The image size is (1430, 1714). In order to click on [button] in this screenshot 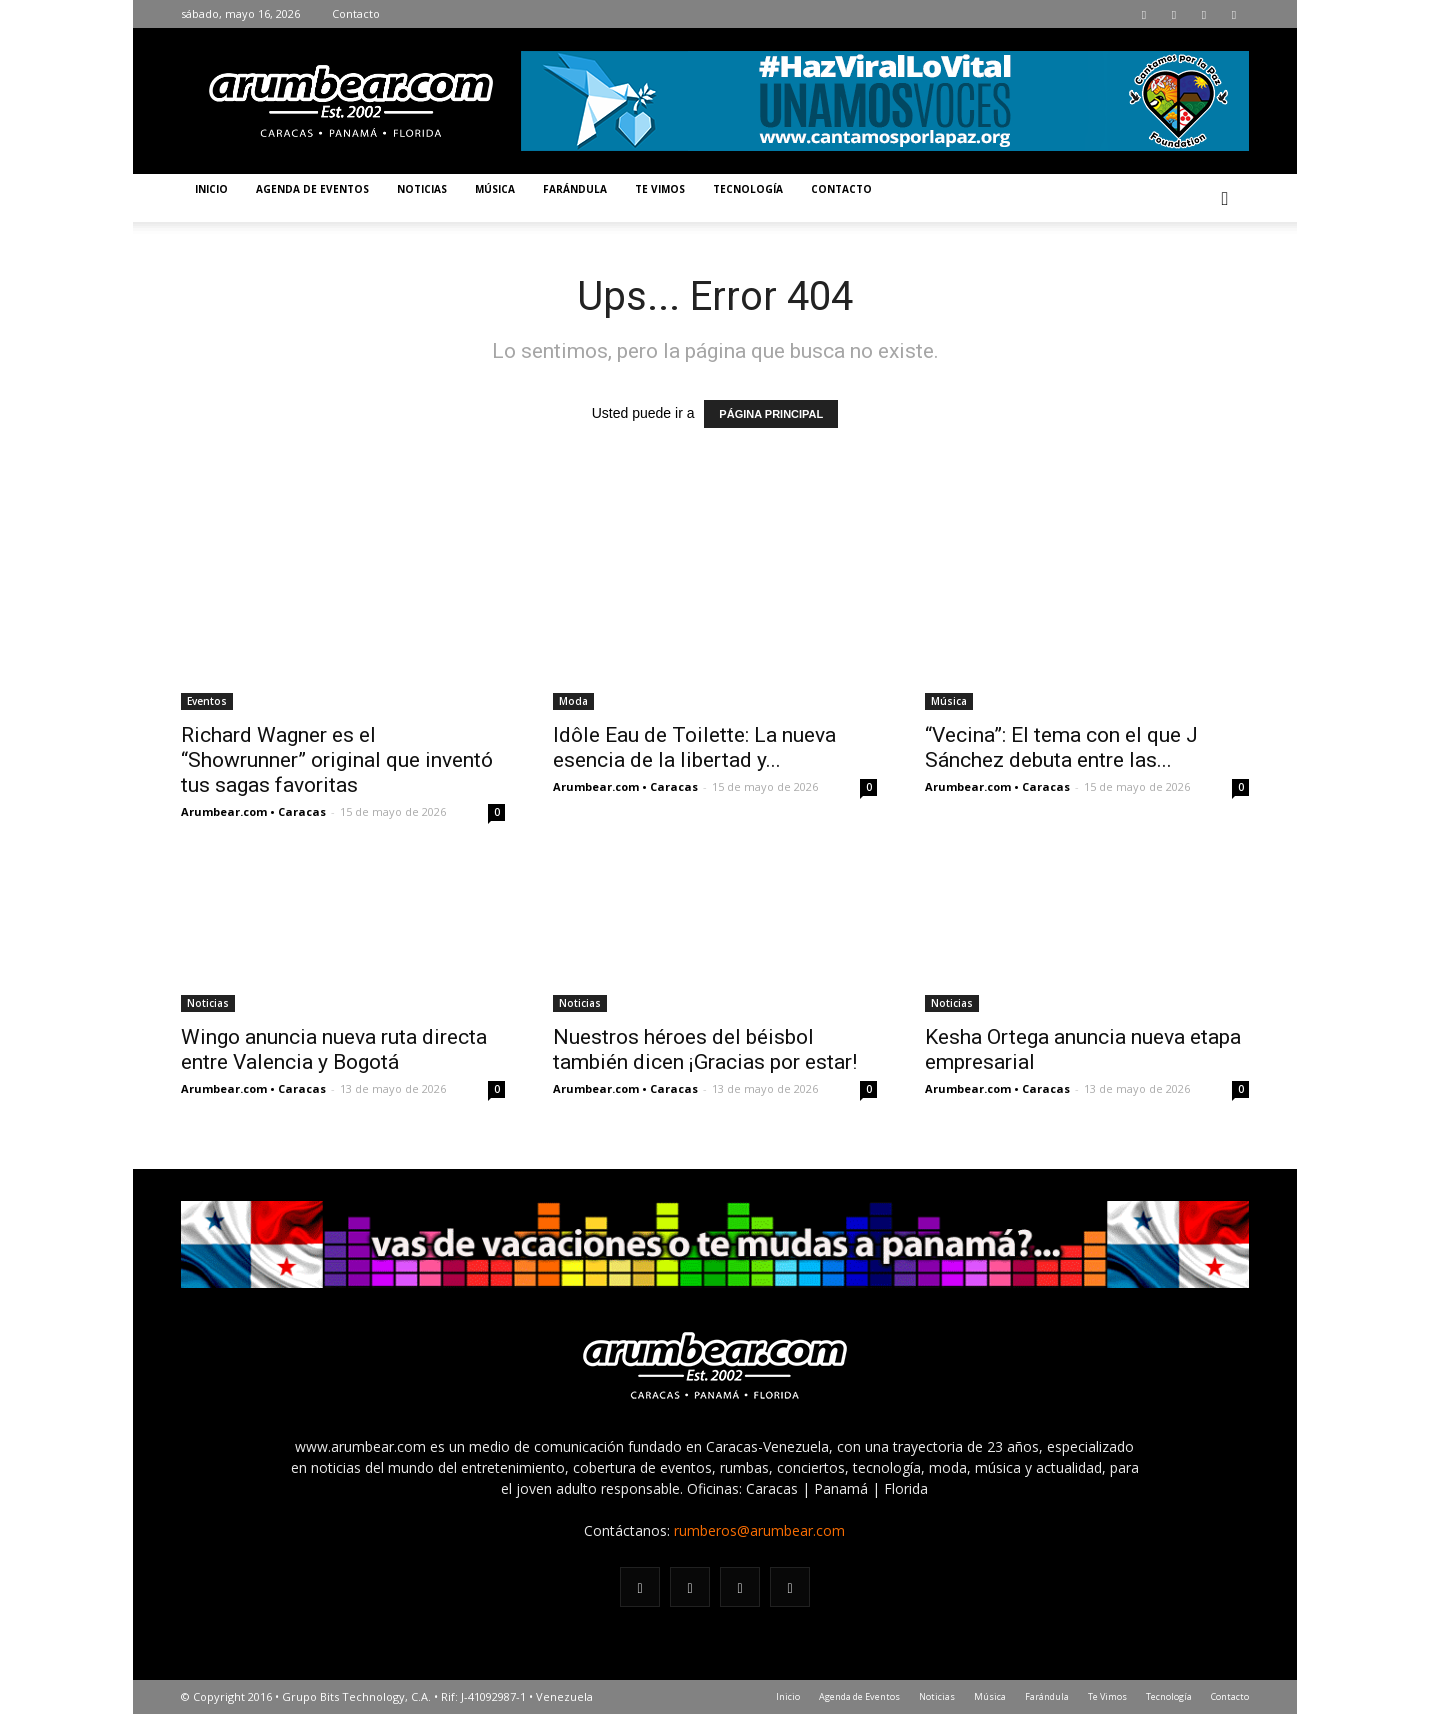, I will do `click(1225, 198)`.